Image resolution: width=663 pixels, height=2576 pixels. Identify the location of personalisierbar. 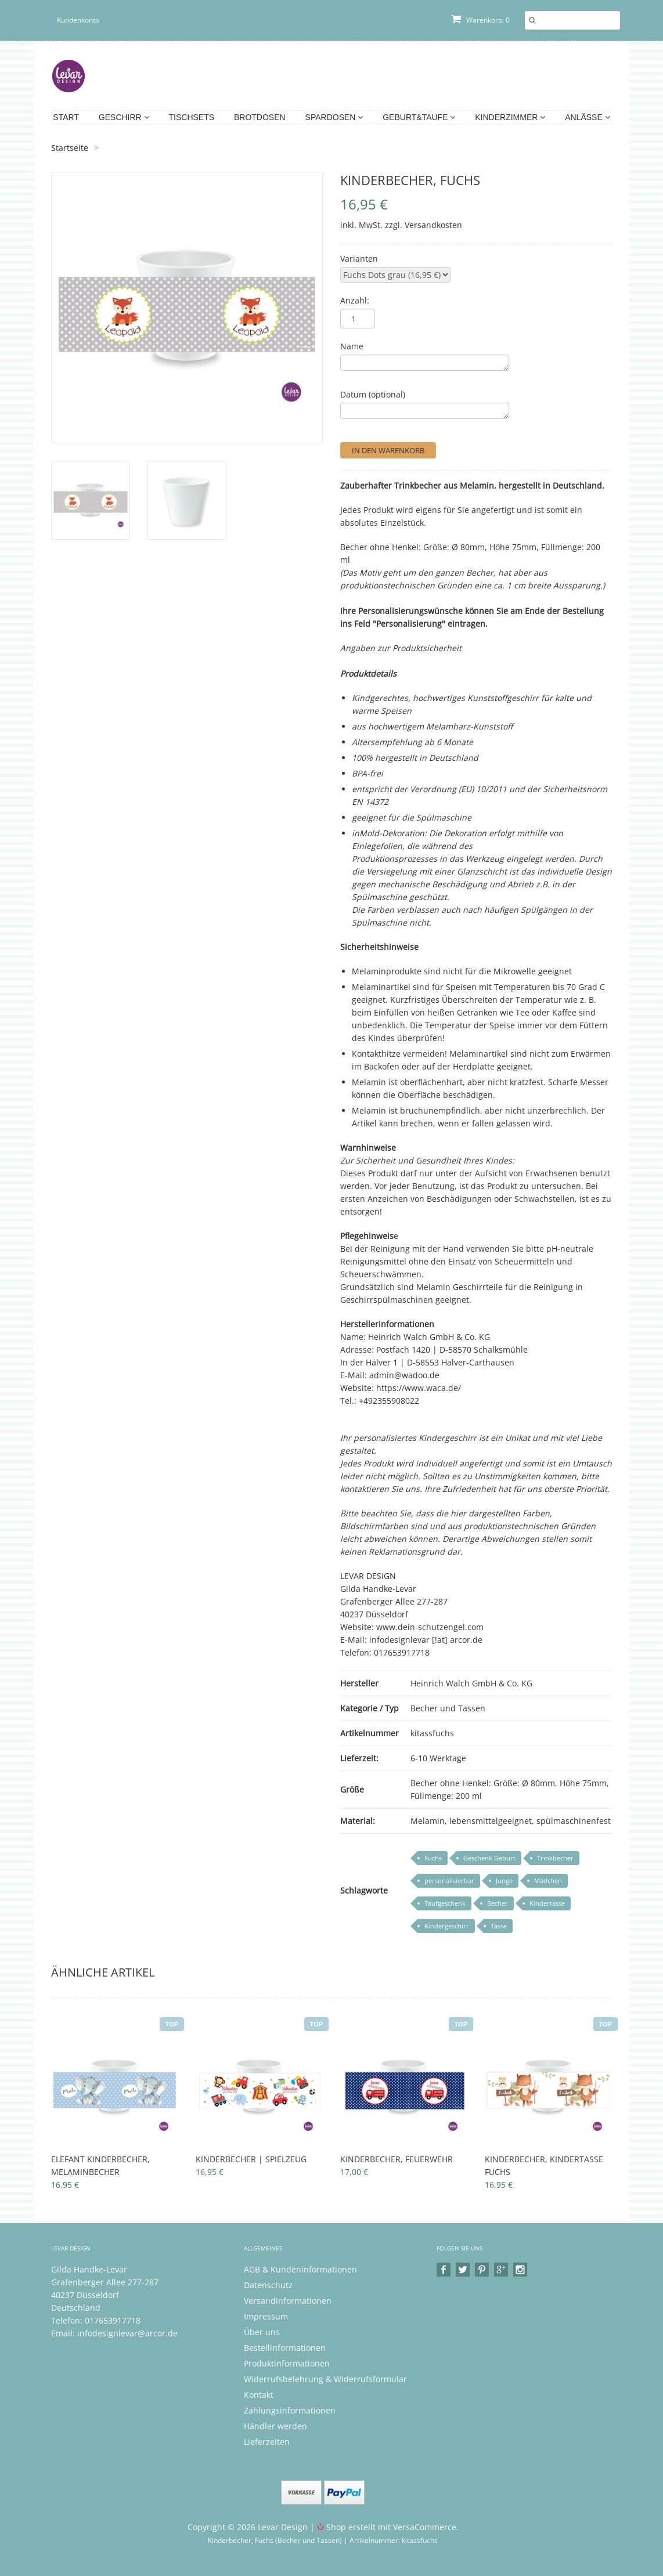
(449, 1880).